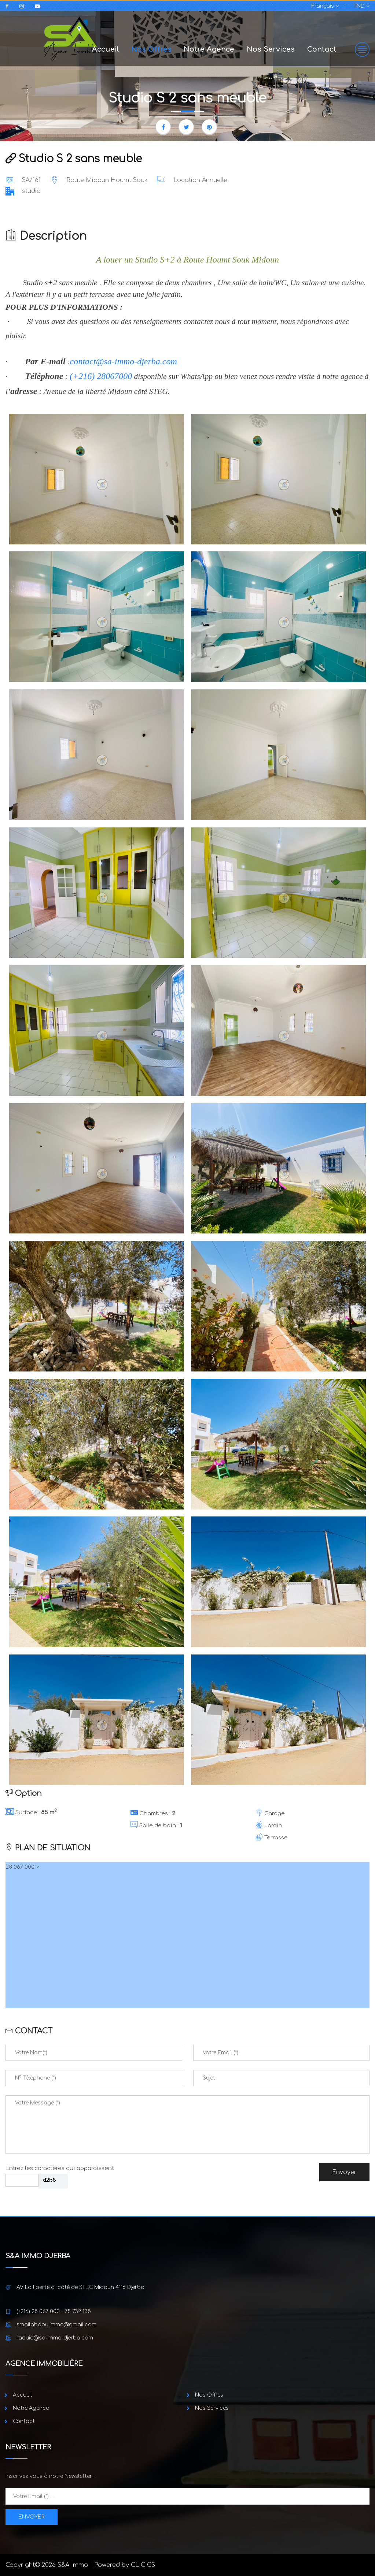  Describe the element at coordinates (361, 6) in the screenshot. I see `TND` at that location.